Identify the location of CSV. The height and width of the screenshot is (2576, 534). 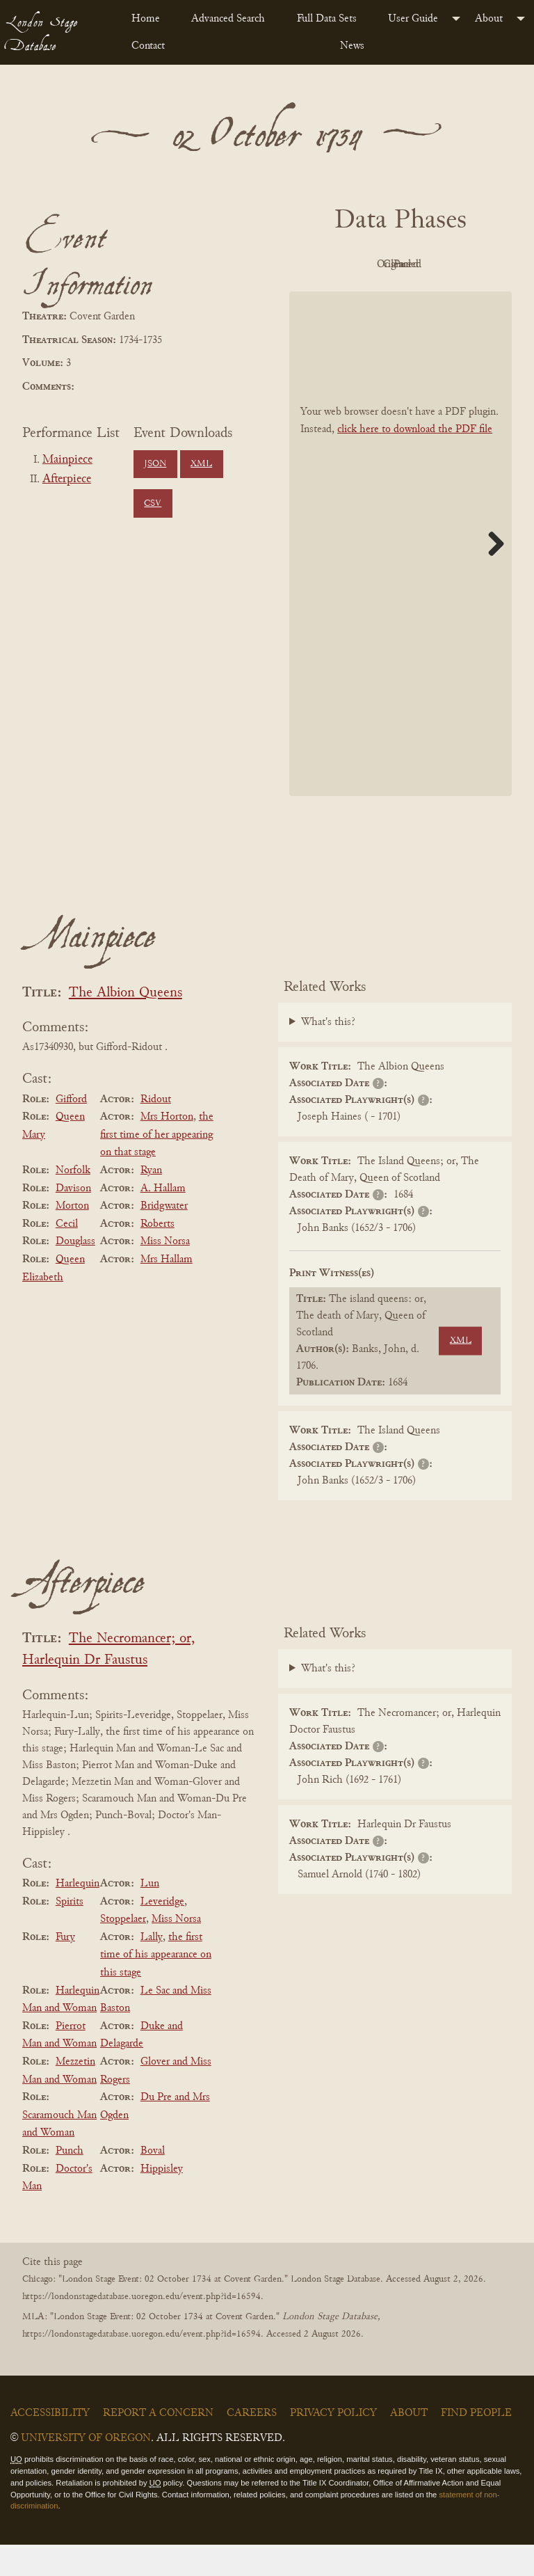
(152, 504).